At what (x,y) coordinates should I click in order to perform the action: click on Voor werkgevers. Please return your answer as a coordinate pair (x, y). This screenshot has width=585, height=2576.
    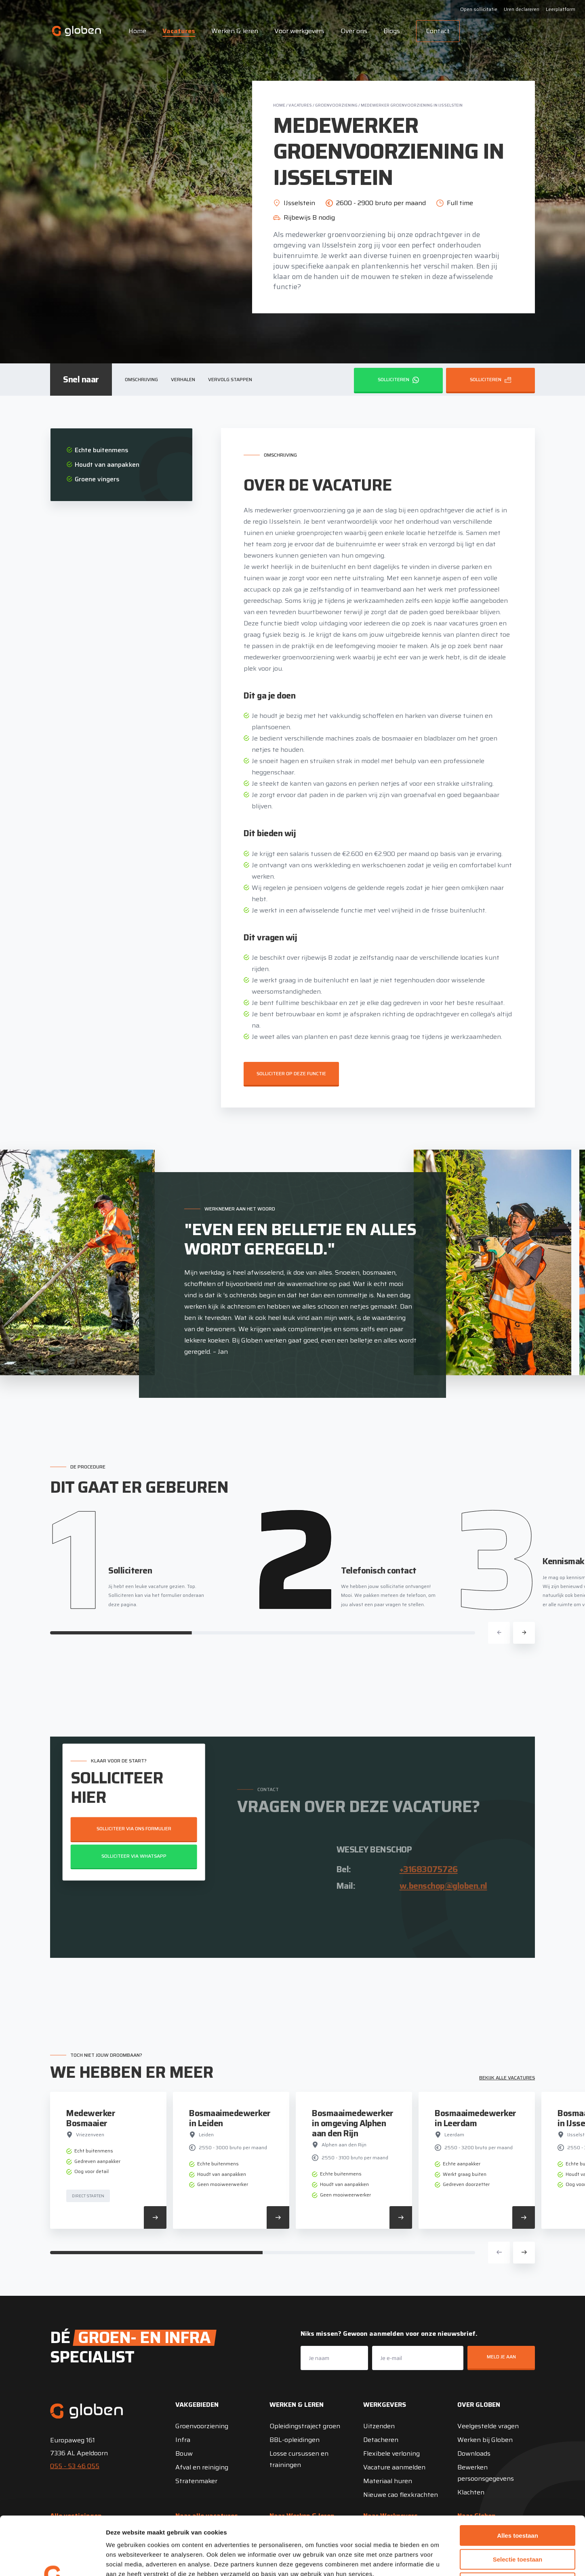
    Looking at the image, I should click on (299, 31).